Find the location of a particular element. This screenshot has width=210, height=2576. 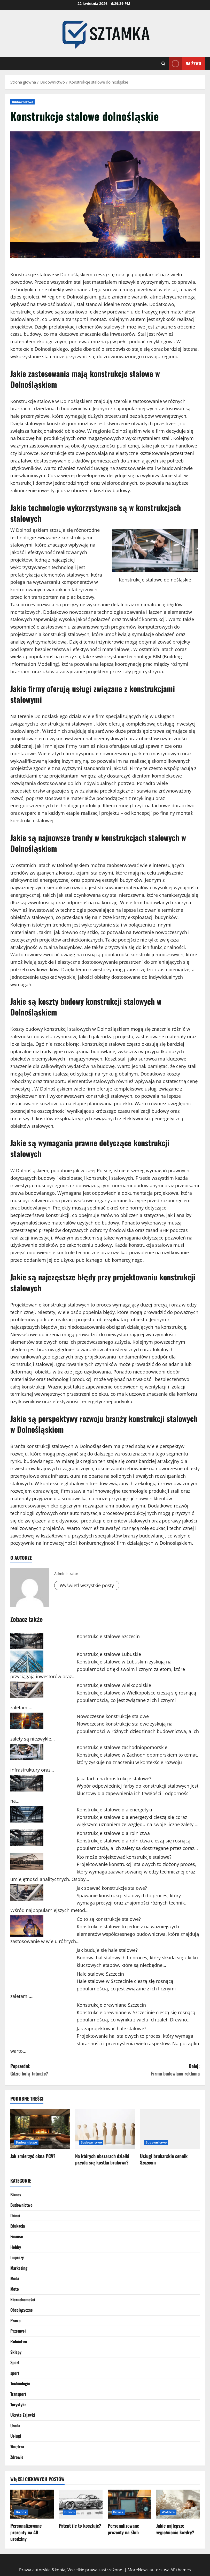

Kto może projektować konstrukcje stalowe? is located at coordinates (124, 1857).